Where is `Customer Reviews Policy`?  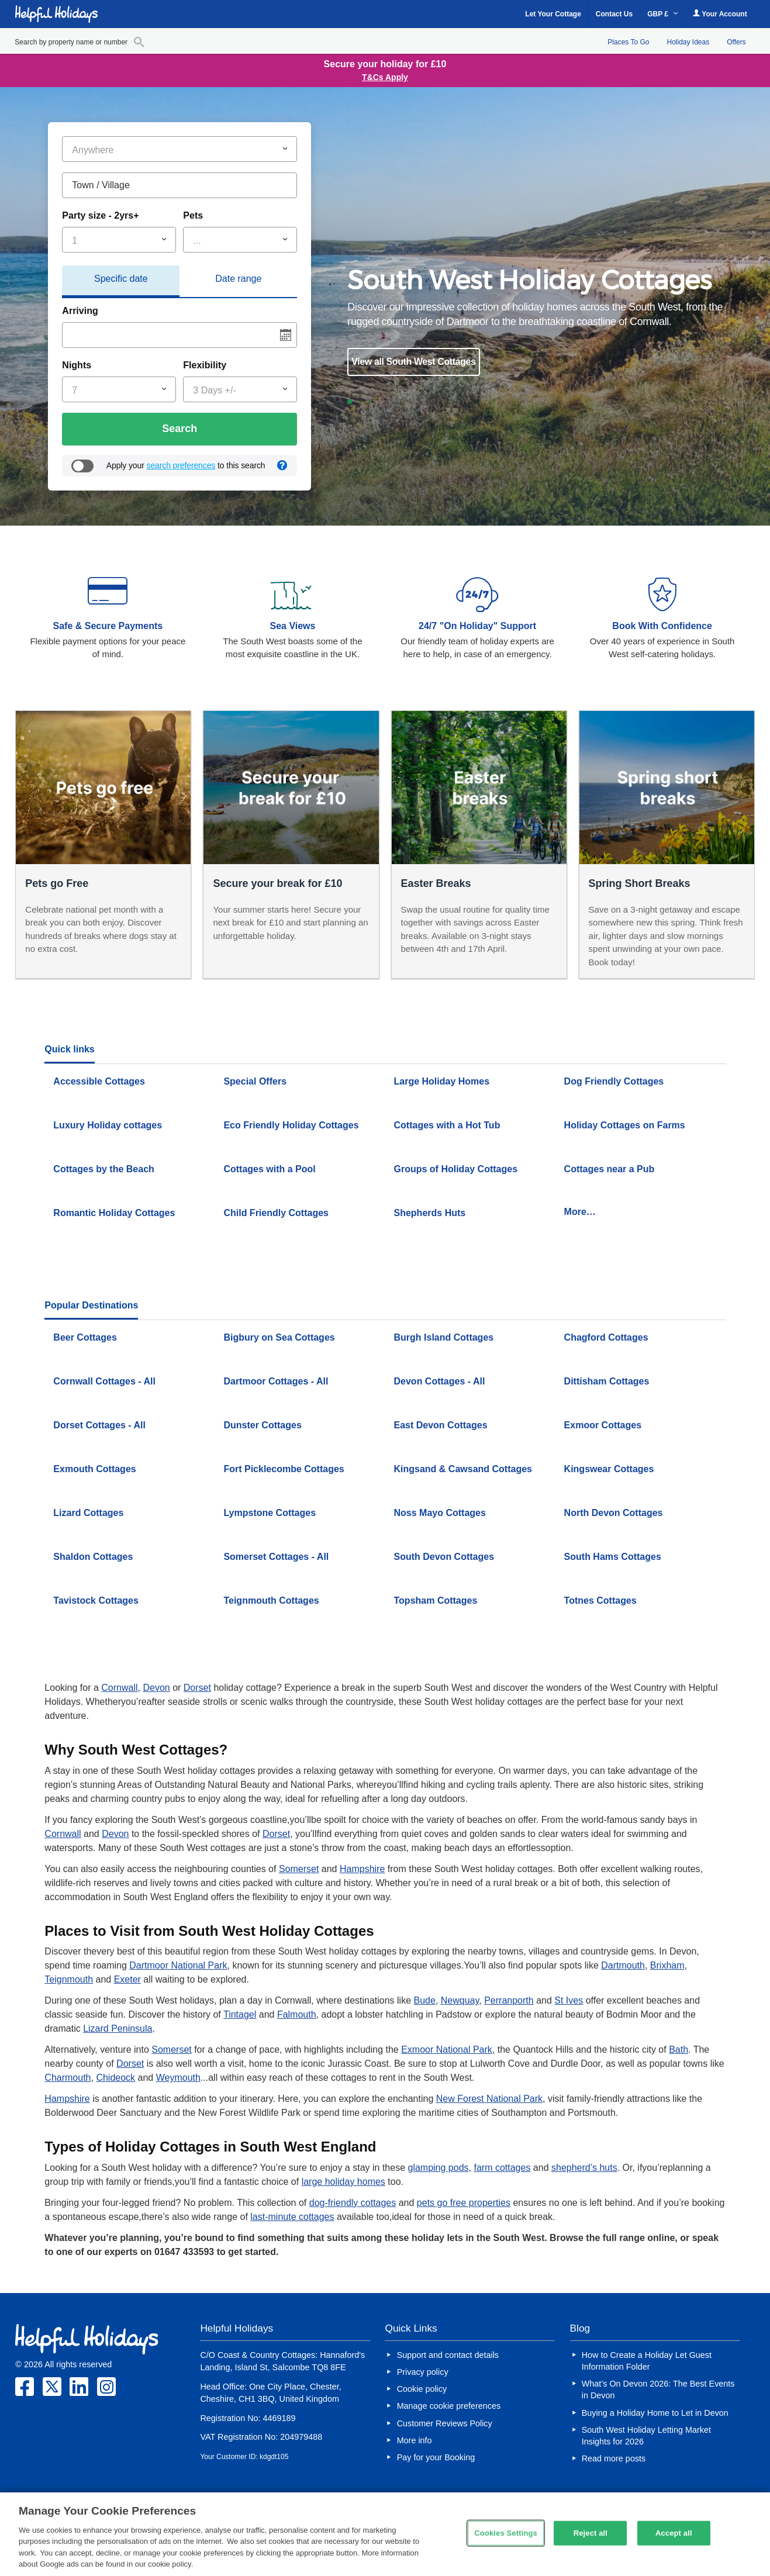
Customer Reviews Policy is located at coordinates (444, 2423).